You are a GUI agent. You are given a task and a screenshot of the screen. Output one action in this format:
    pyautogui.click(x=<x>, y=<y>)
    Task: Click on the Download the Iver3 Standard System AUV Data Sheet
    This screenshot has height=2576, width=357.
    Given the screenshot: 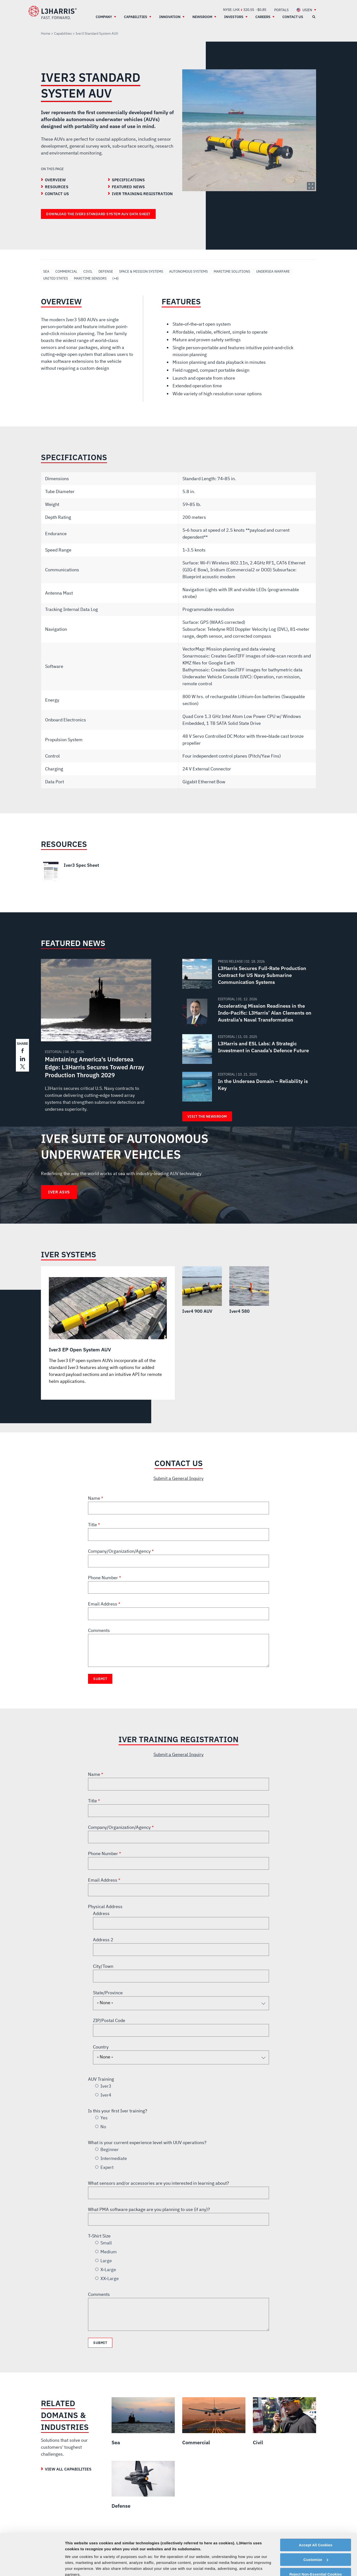 What is the action you would take?
    pyautogui.click(x=98, y=214)
    